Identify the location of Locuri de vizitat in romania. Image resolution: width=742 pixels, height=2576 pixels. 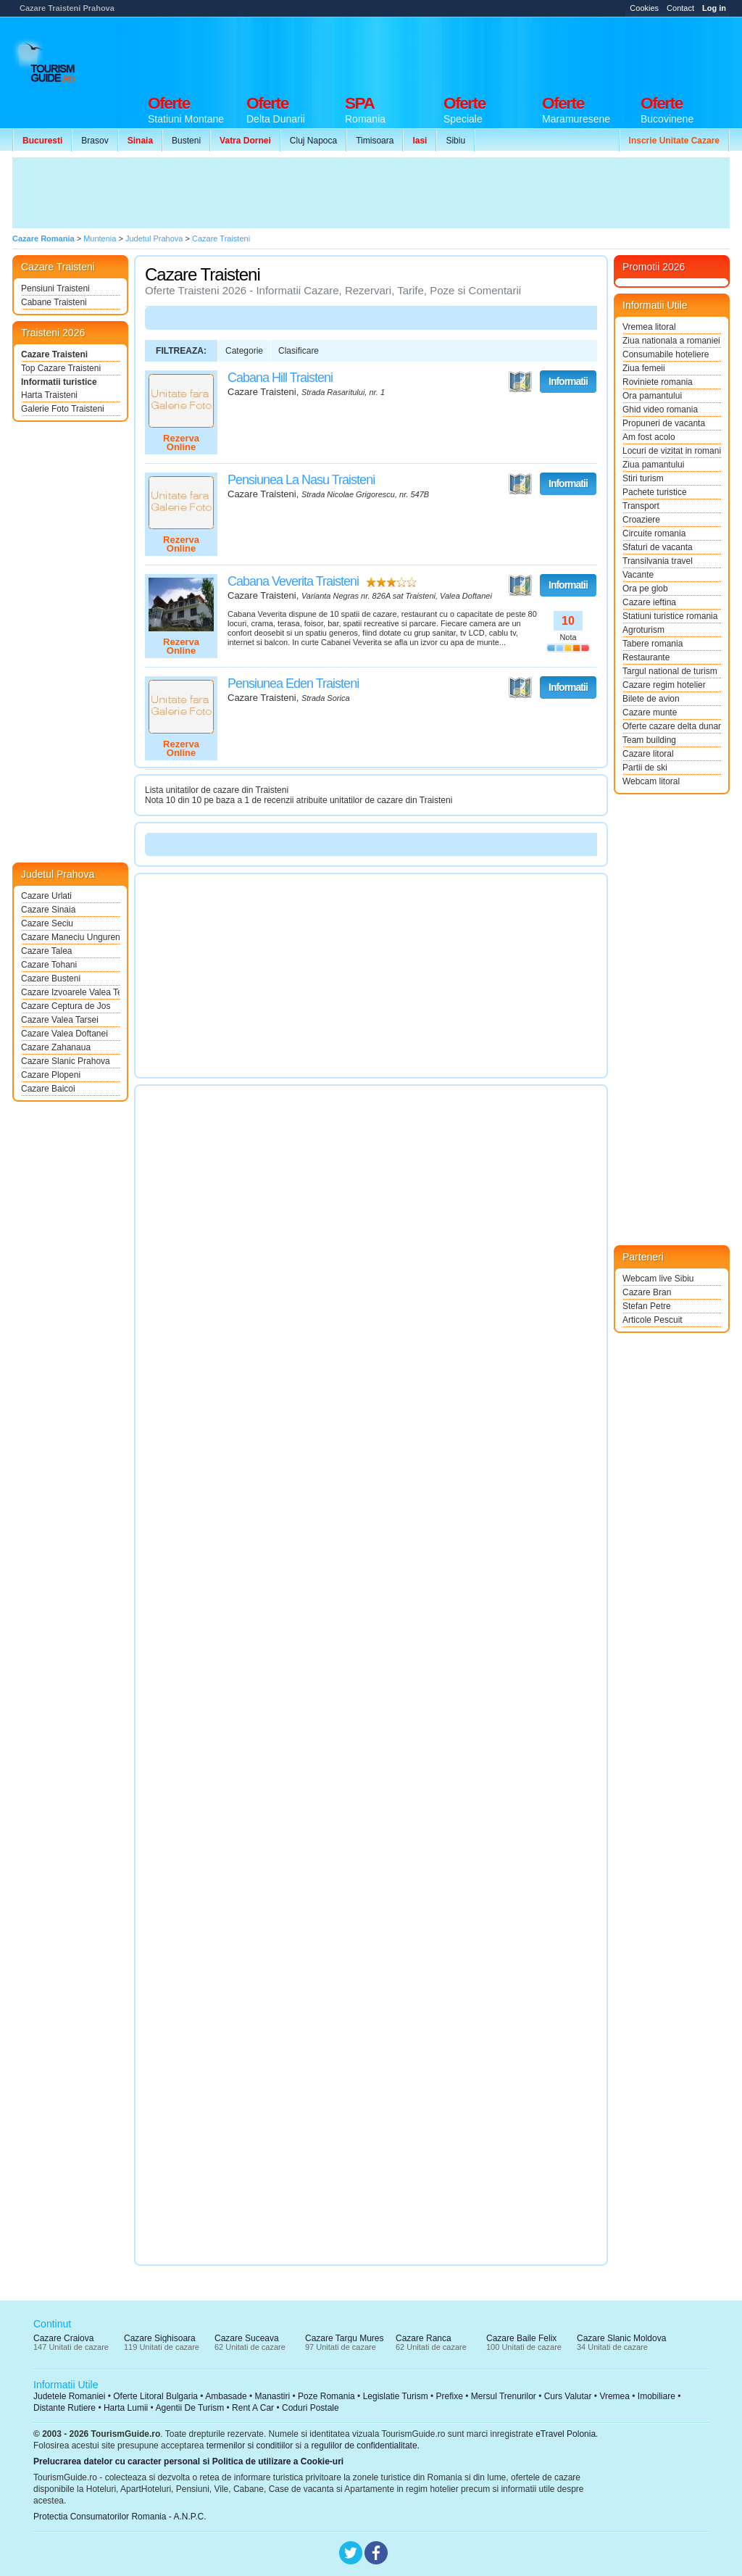
(671, 451).